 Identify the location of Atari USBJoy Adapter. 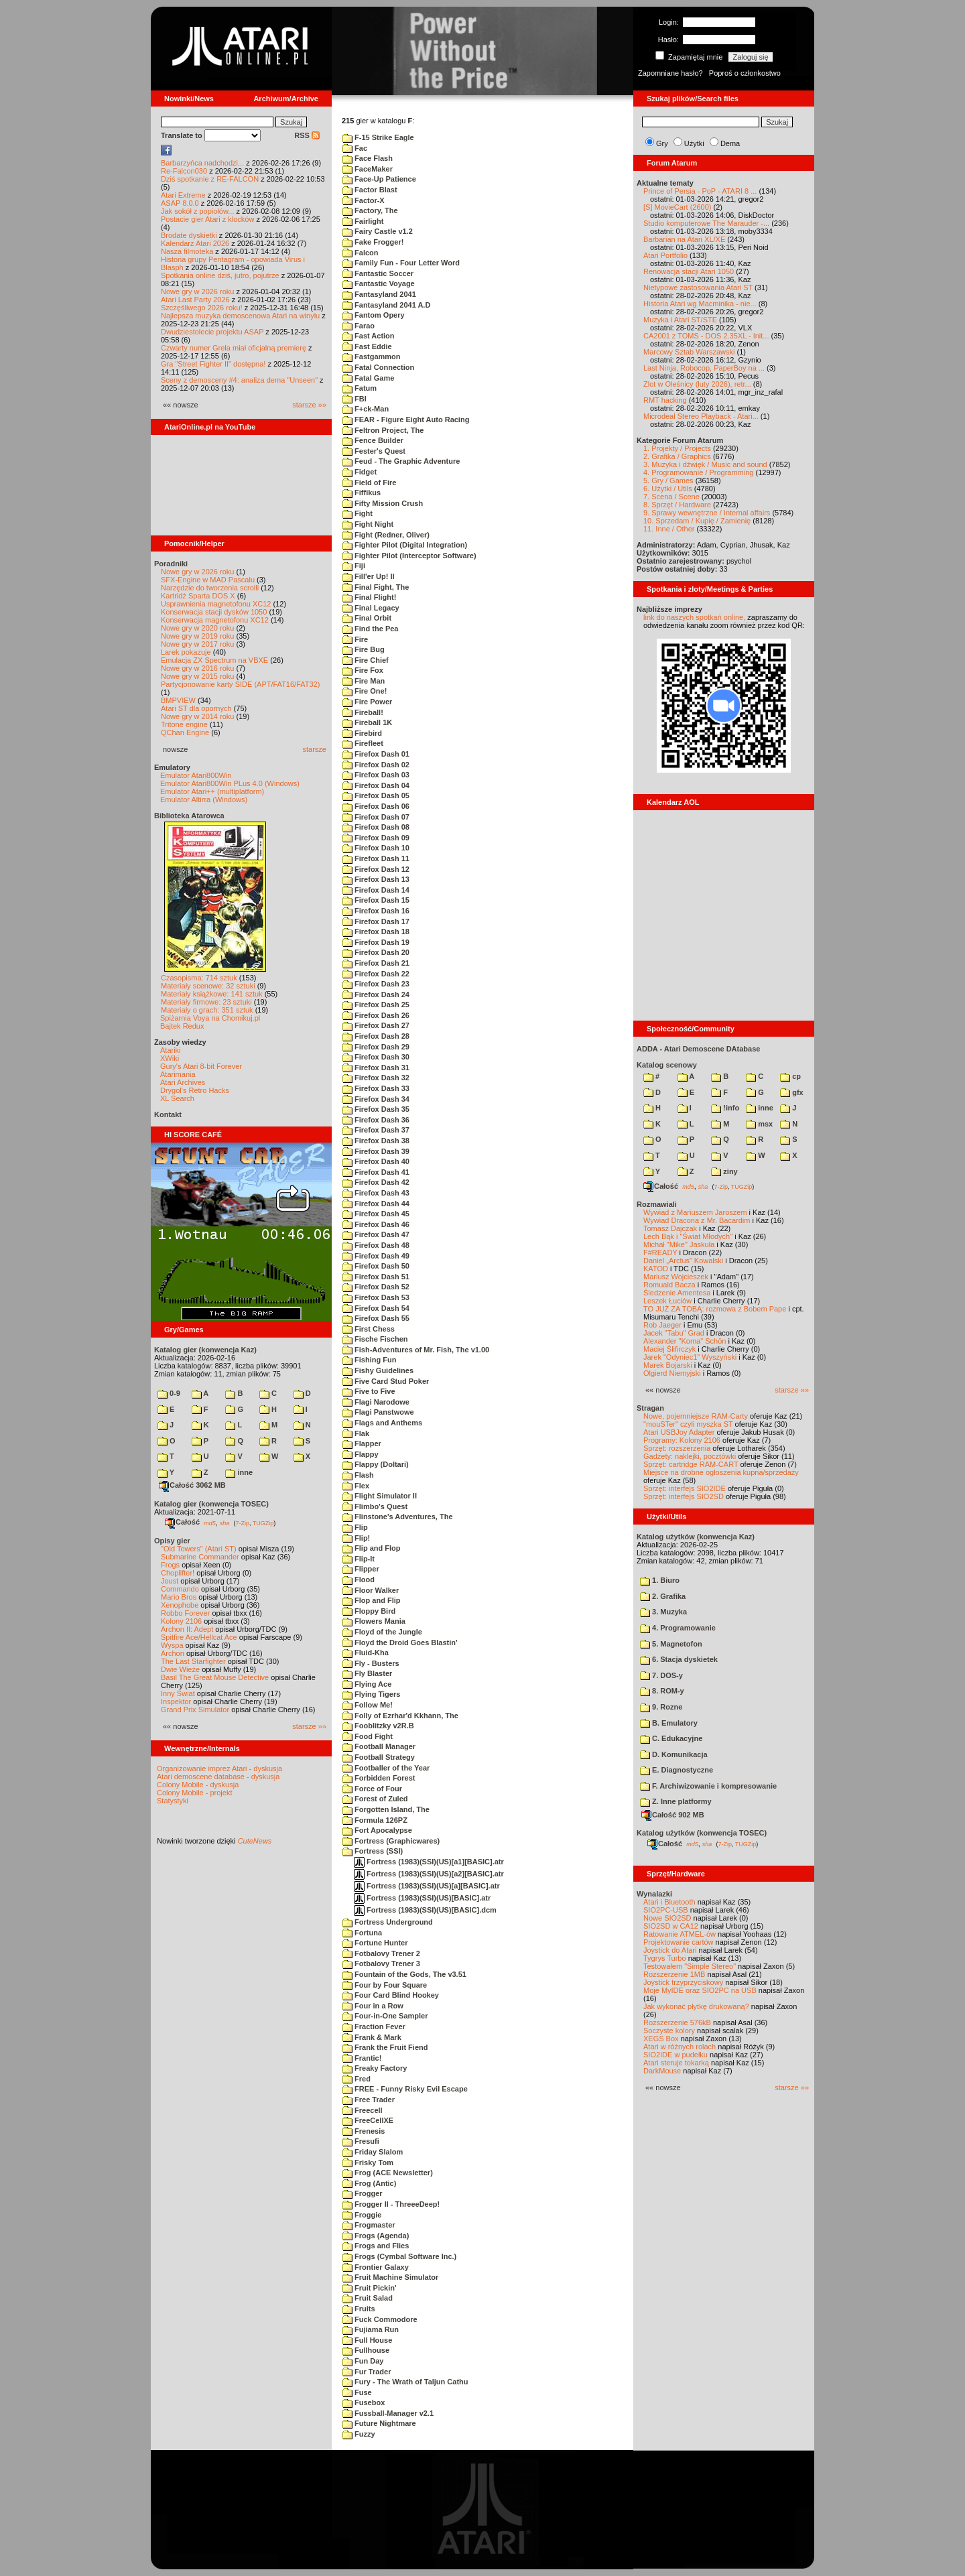
(678, 1432).